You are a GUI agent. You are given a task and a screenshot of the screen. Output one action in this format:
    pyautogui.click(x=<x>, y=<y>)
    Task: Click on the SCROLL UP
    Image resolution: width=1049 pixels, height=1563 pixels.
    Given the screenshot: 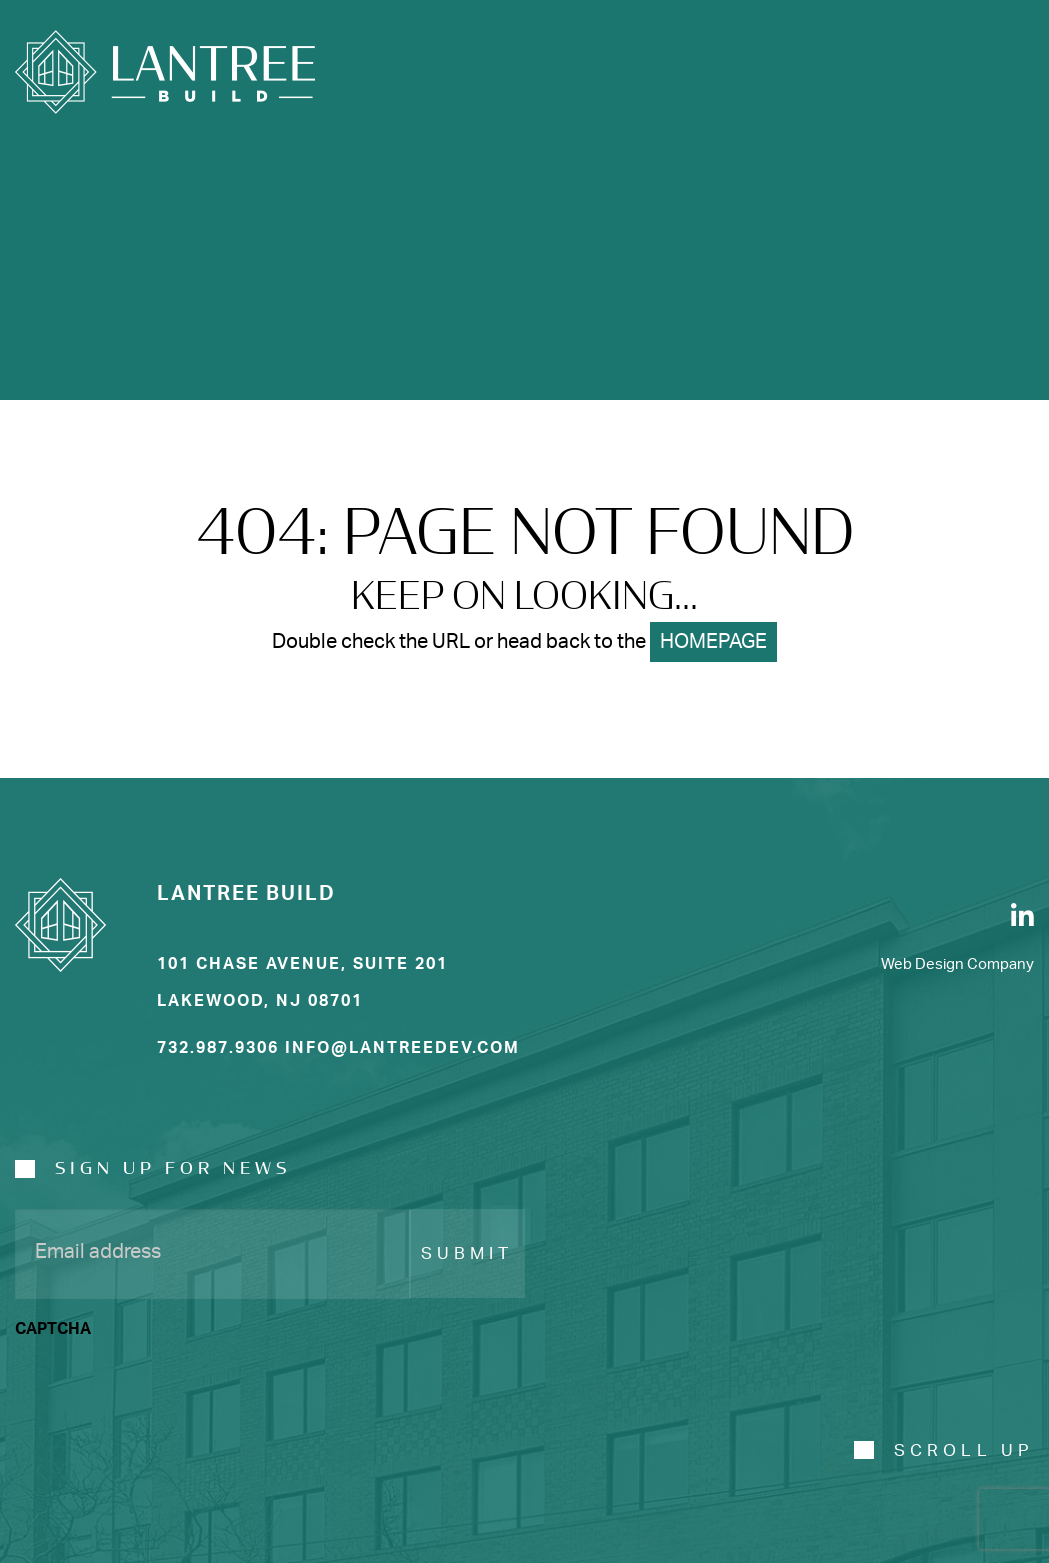 What is the action you would take?
    pyautogui.click(x=964, y=1450)
    